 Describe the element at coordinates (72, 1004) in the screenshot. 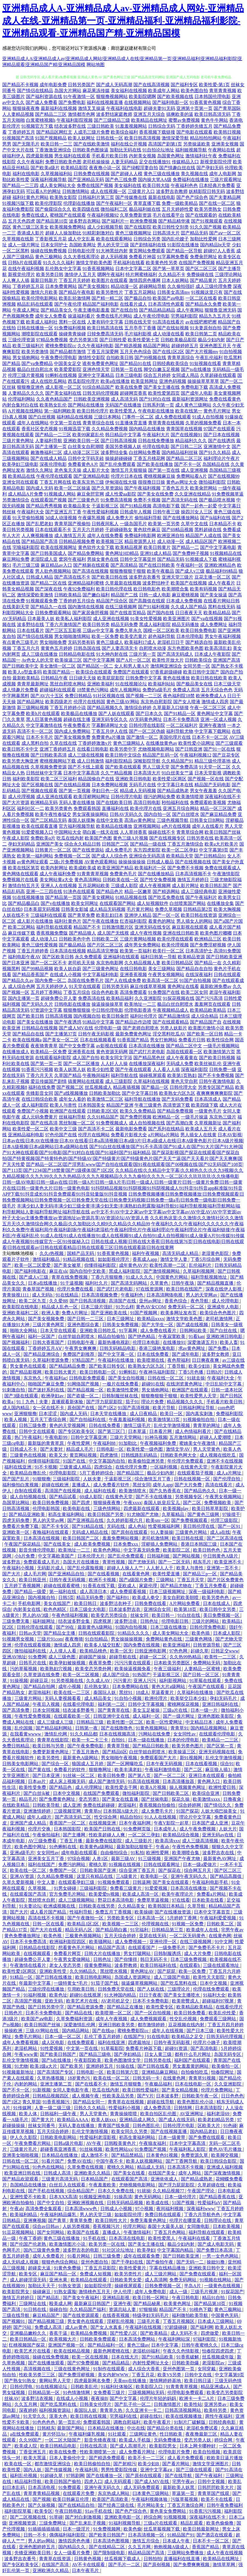

I see `日韩电影在线播放` at that location.